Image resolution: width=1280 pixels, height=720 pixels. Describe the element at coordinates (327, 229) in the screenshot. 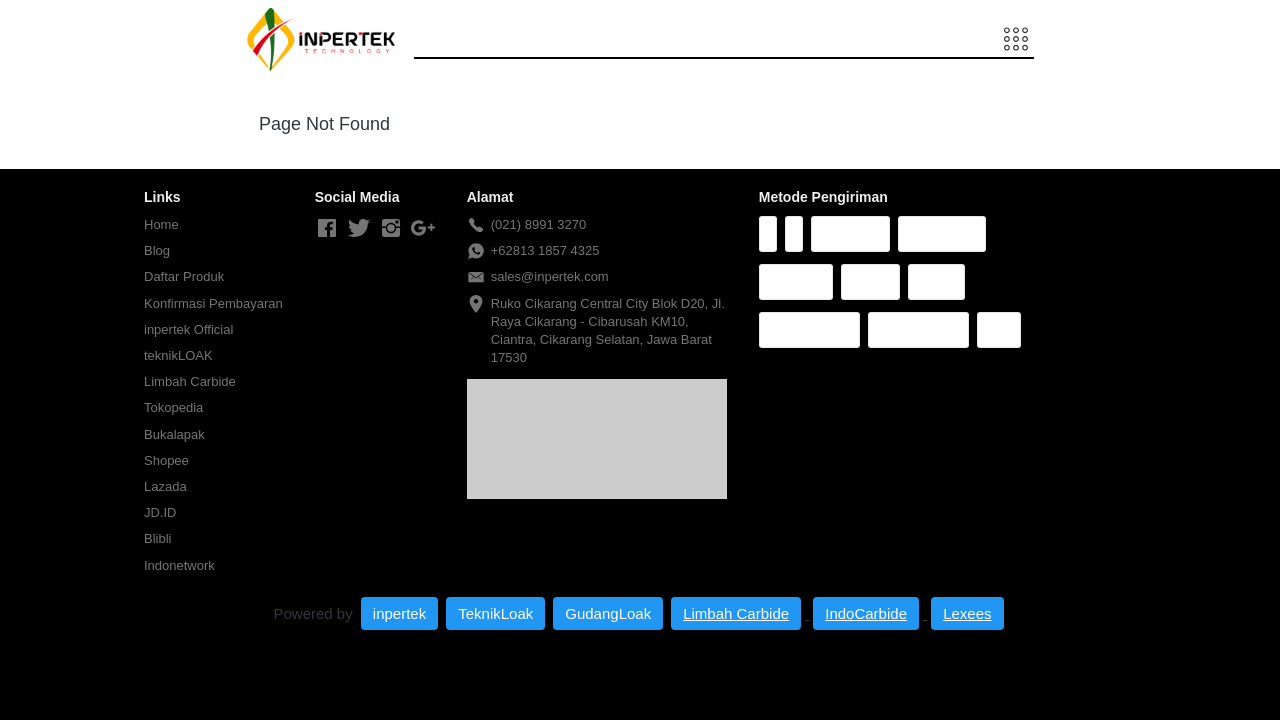

I see `[-]` at that location.